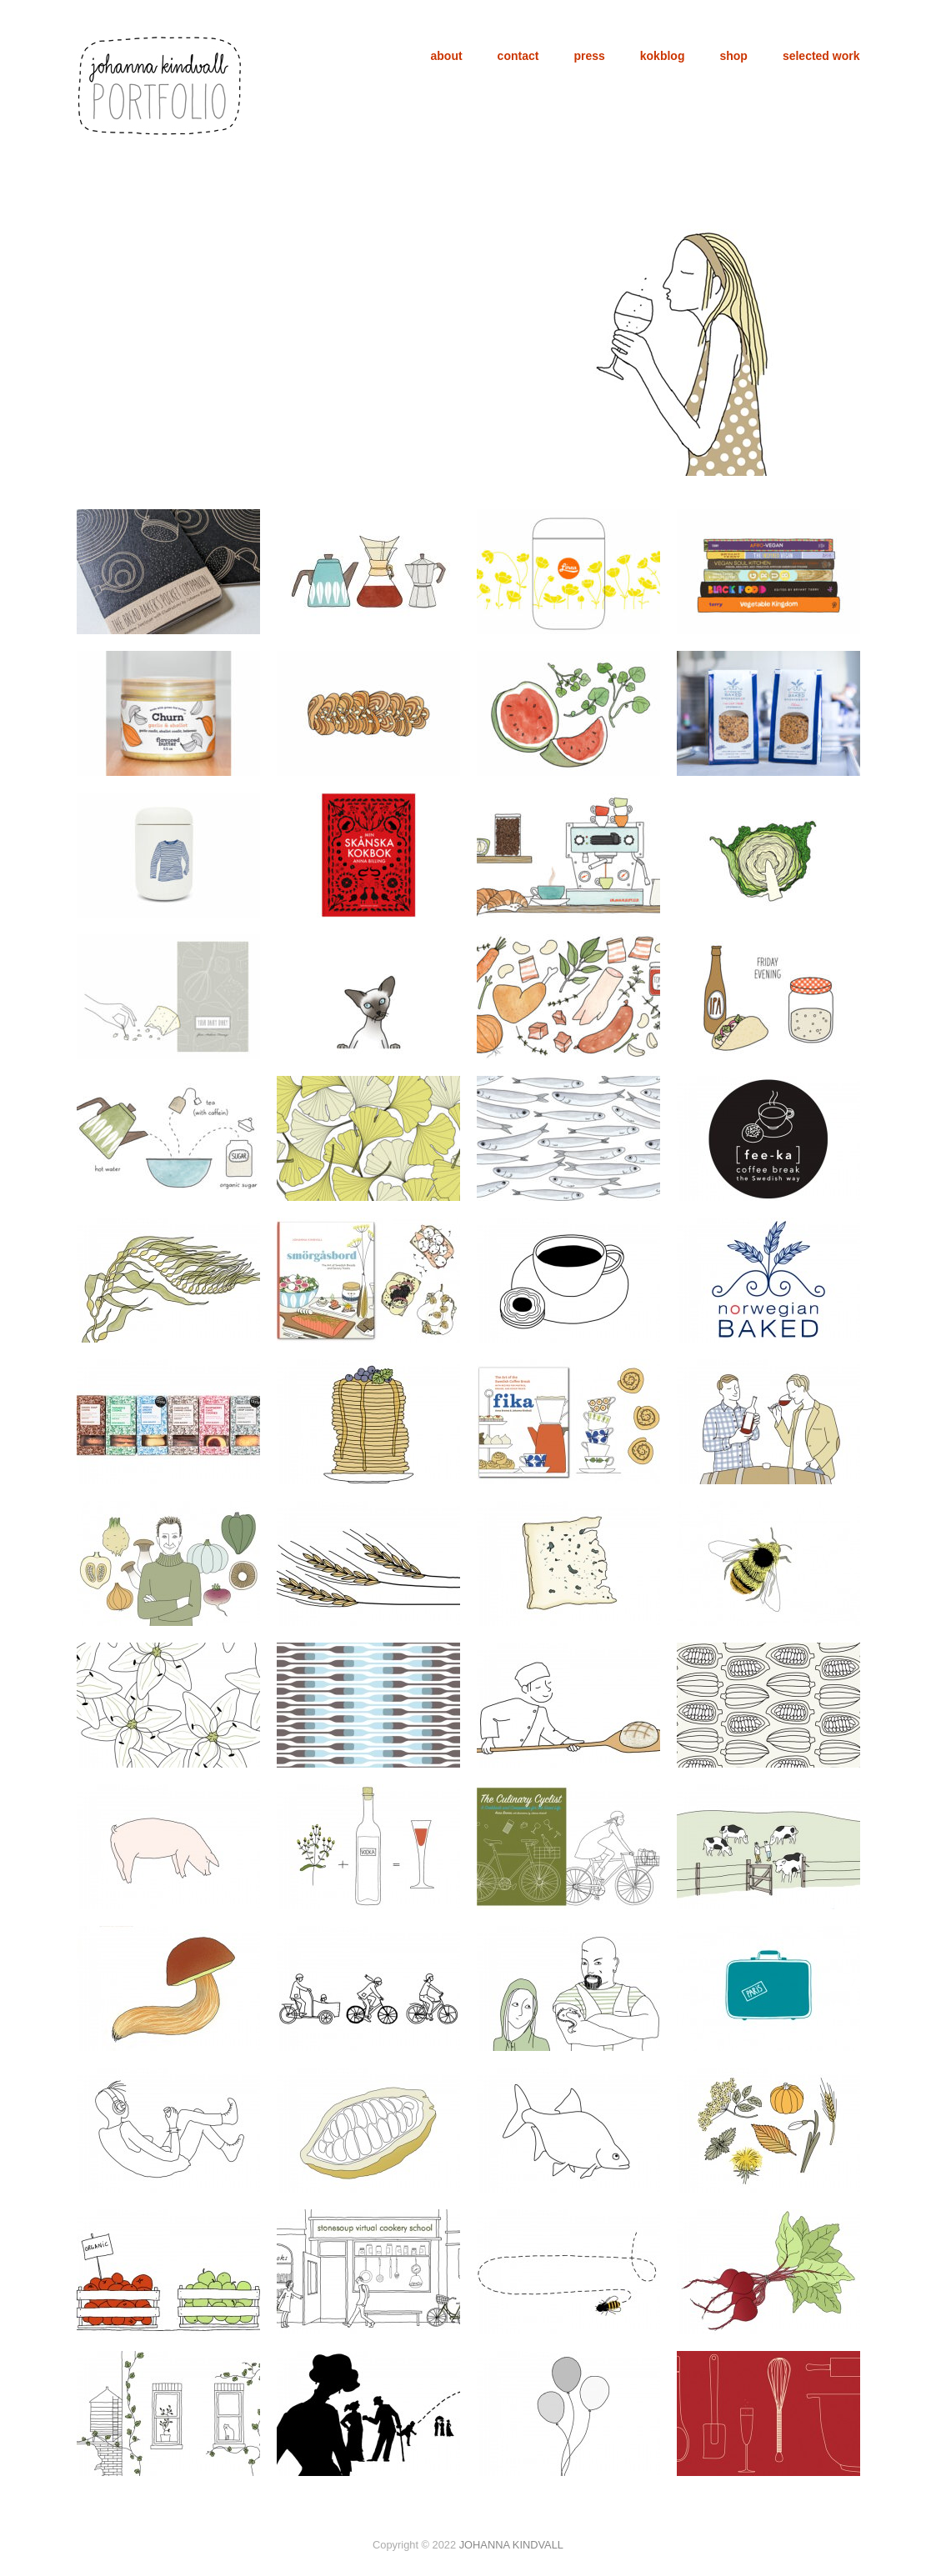 Image resolution: width=936 pixels, height=2576 pixels. What do you see at coordinates (821, 56) in the screenshot?
I see `selected work` at bounding box center [821, 56].